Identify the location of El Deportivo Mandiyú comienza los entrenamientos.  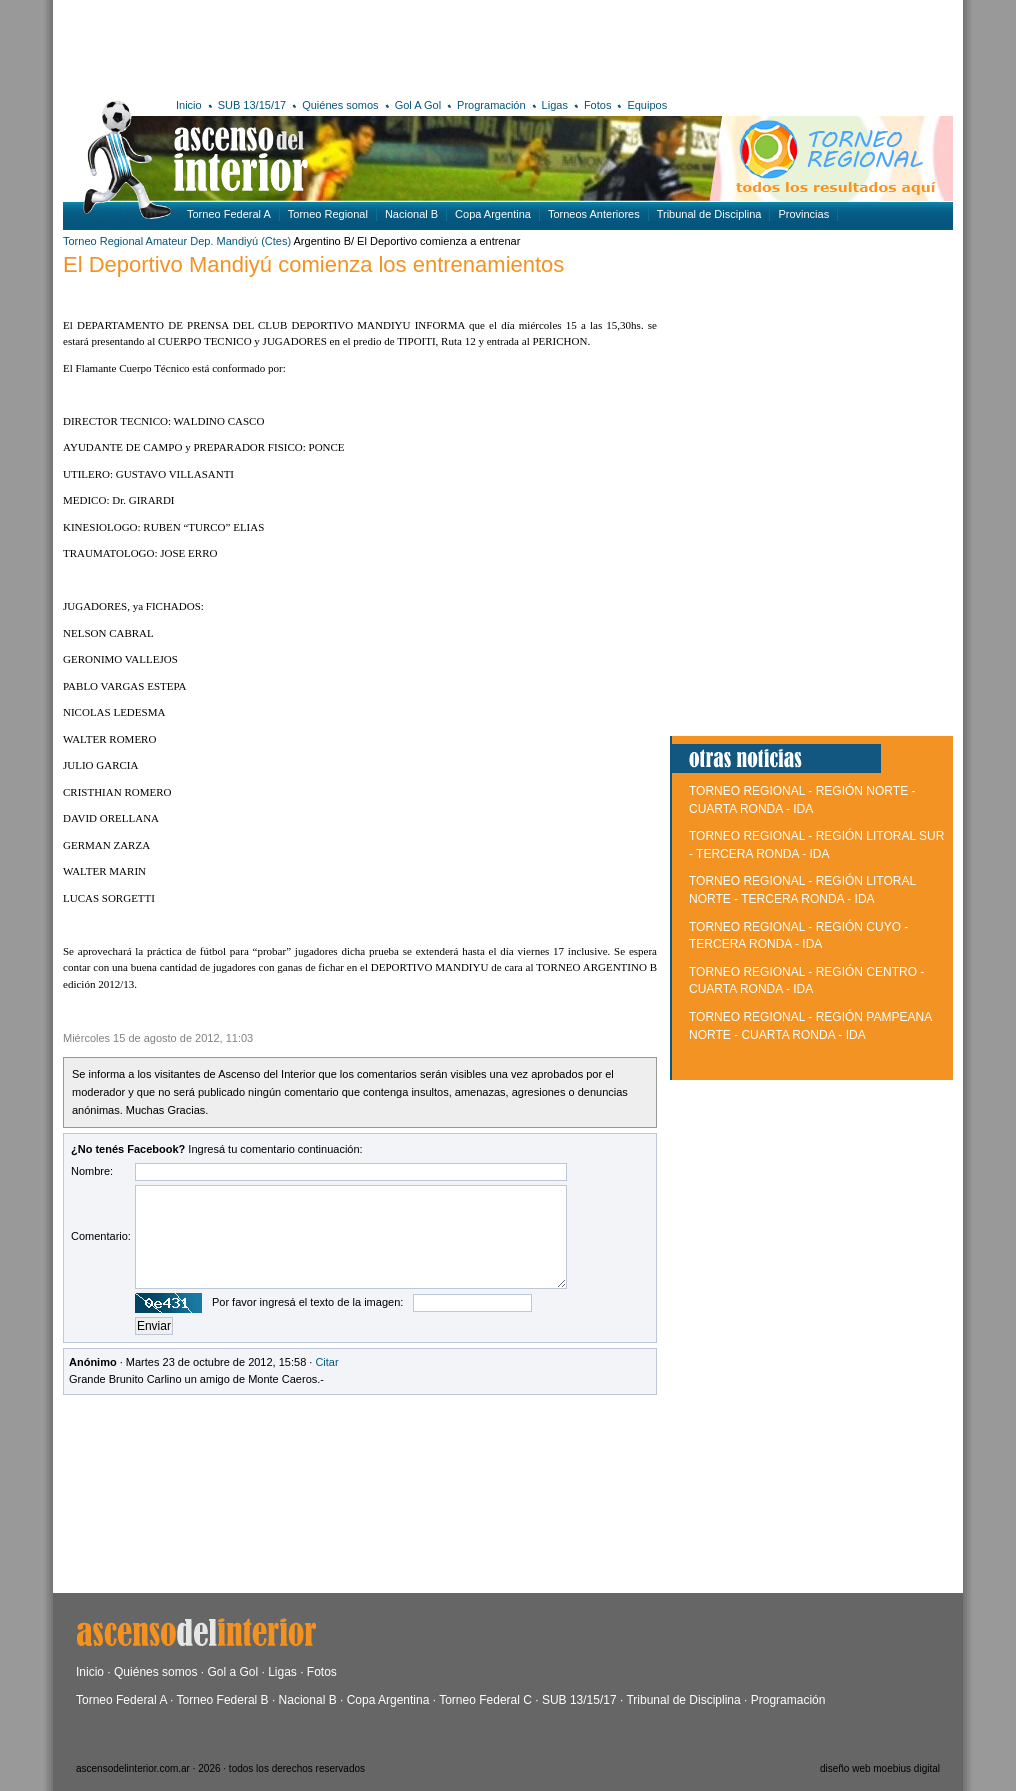
(313, 264).